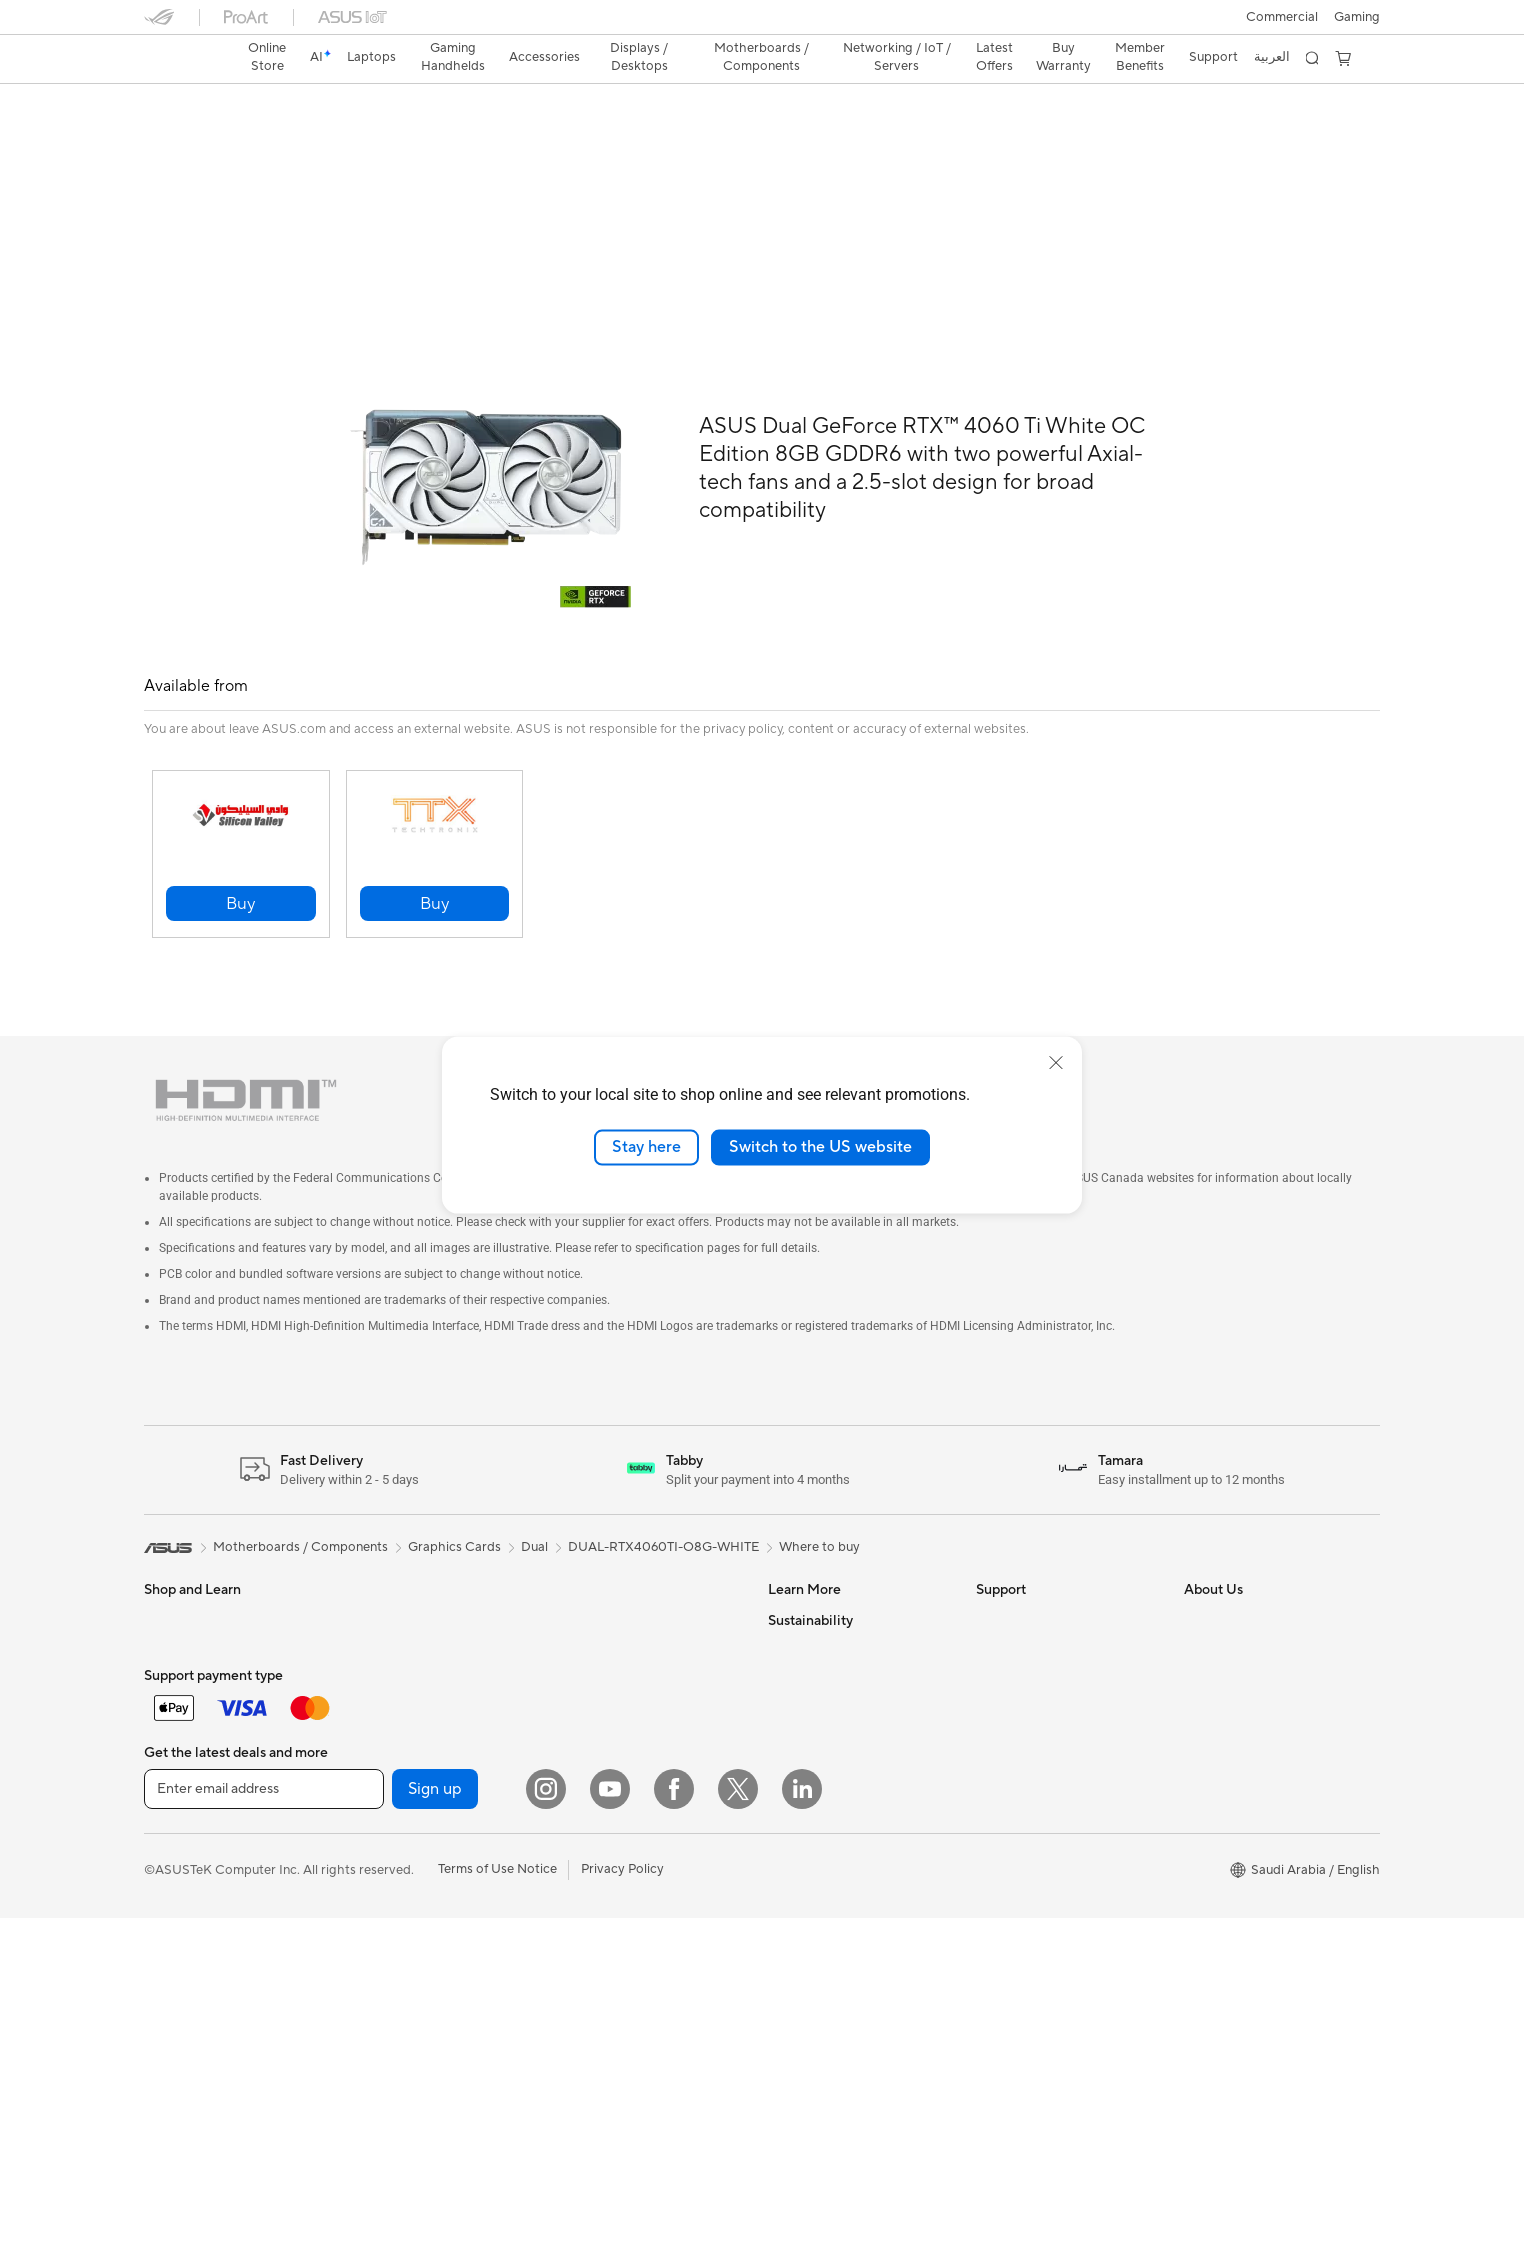  What do you see at coordinates (394, 1756) in the screenshot?
I see `All-in-One PCs` at bounding box center [394, 1756].